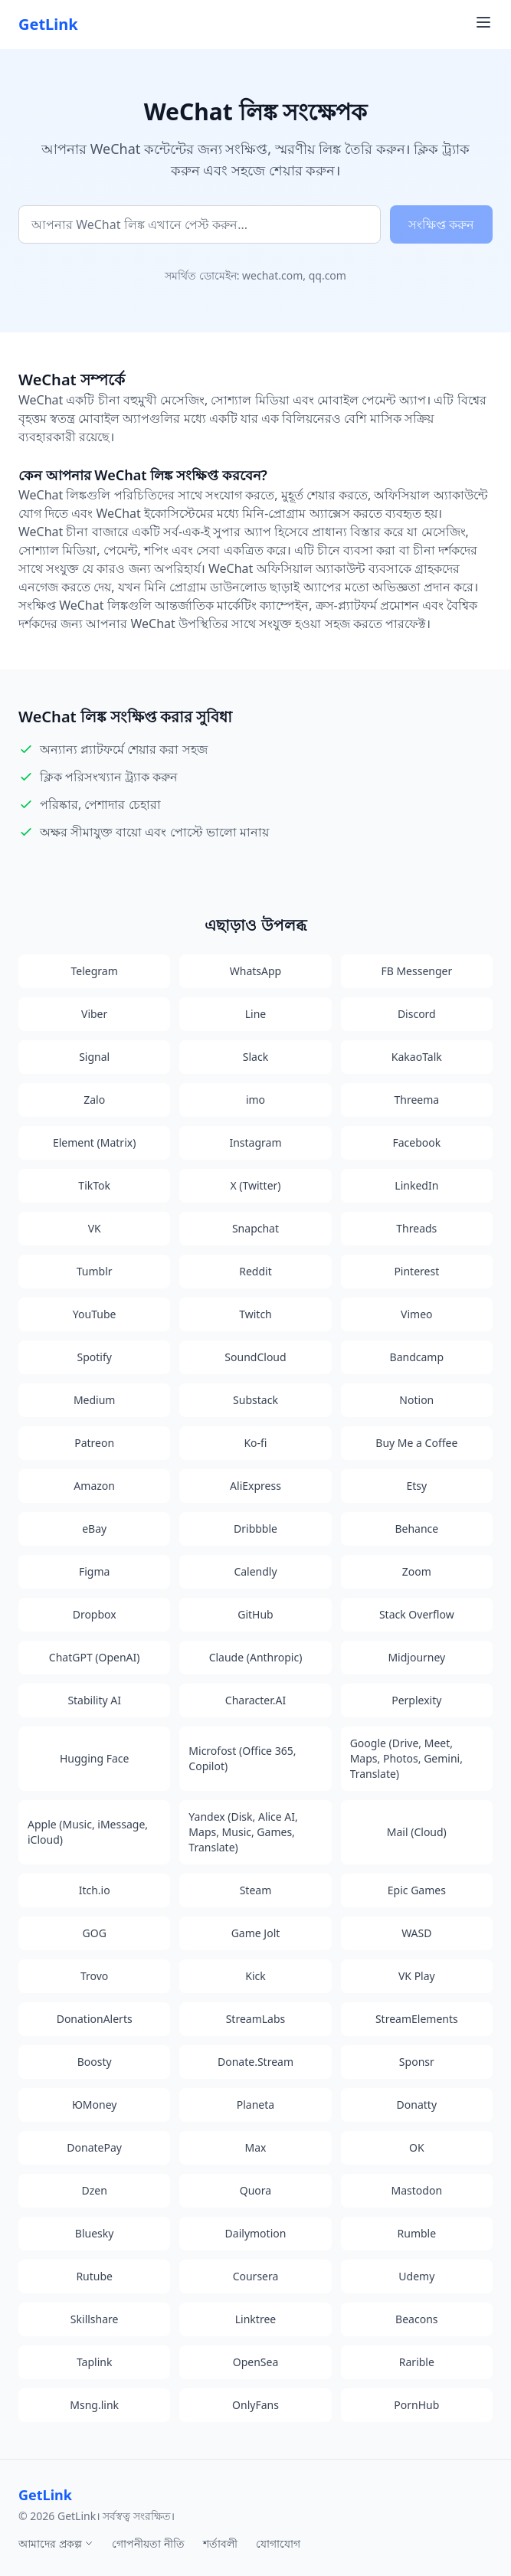  Describe the element at coordinates (255, 1099) in the screenshot. I see `imo` at that location.